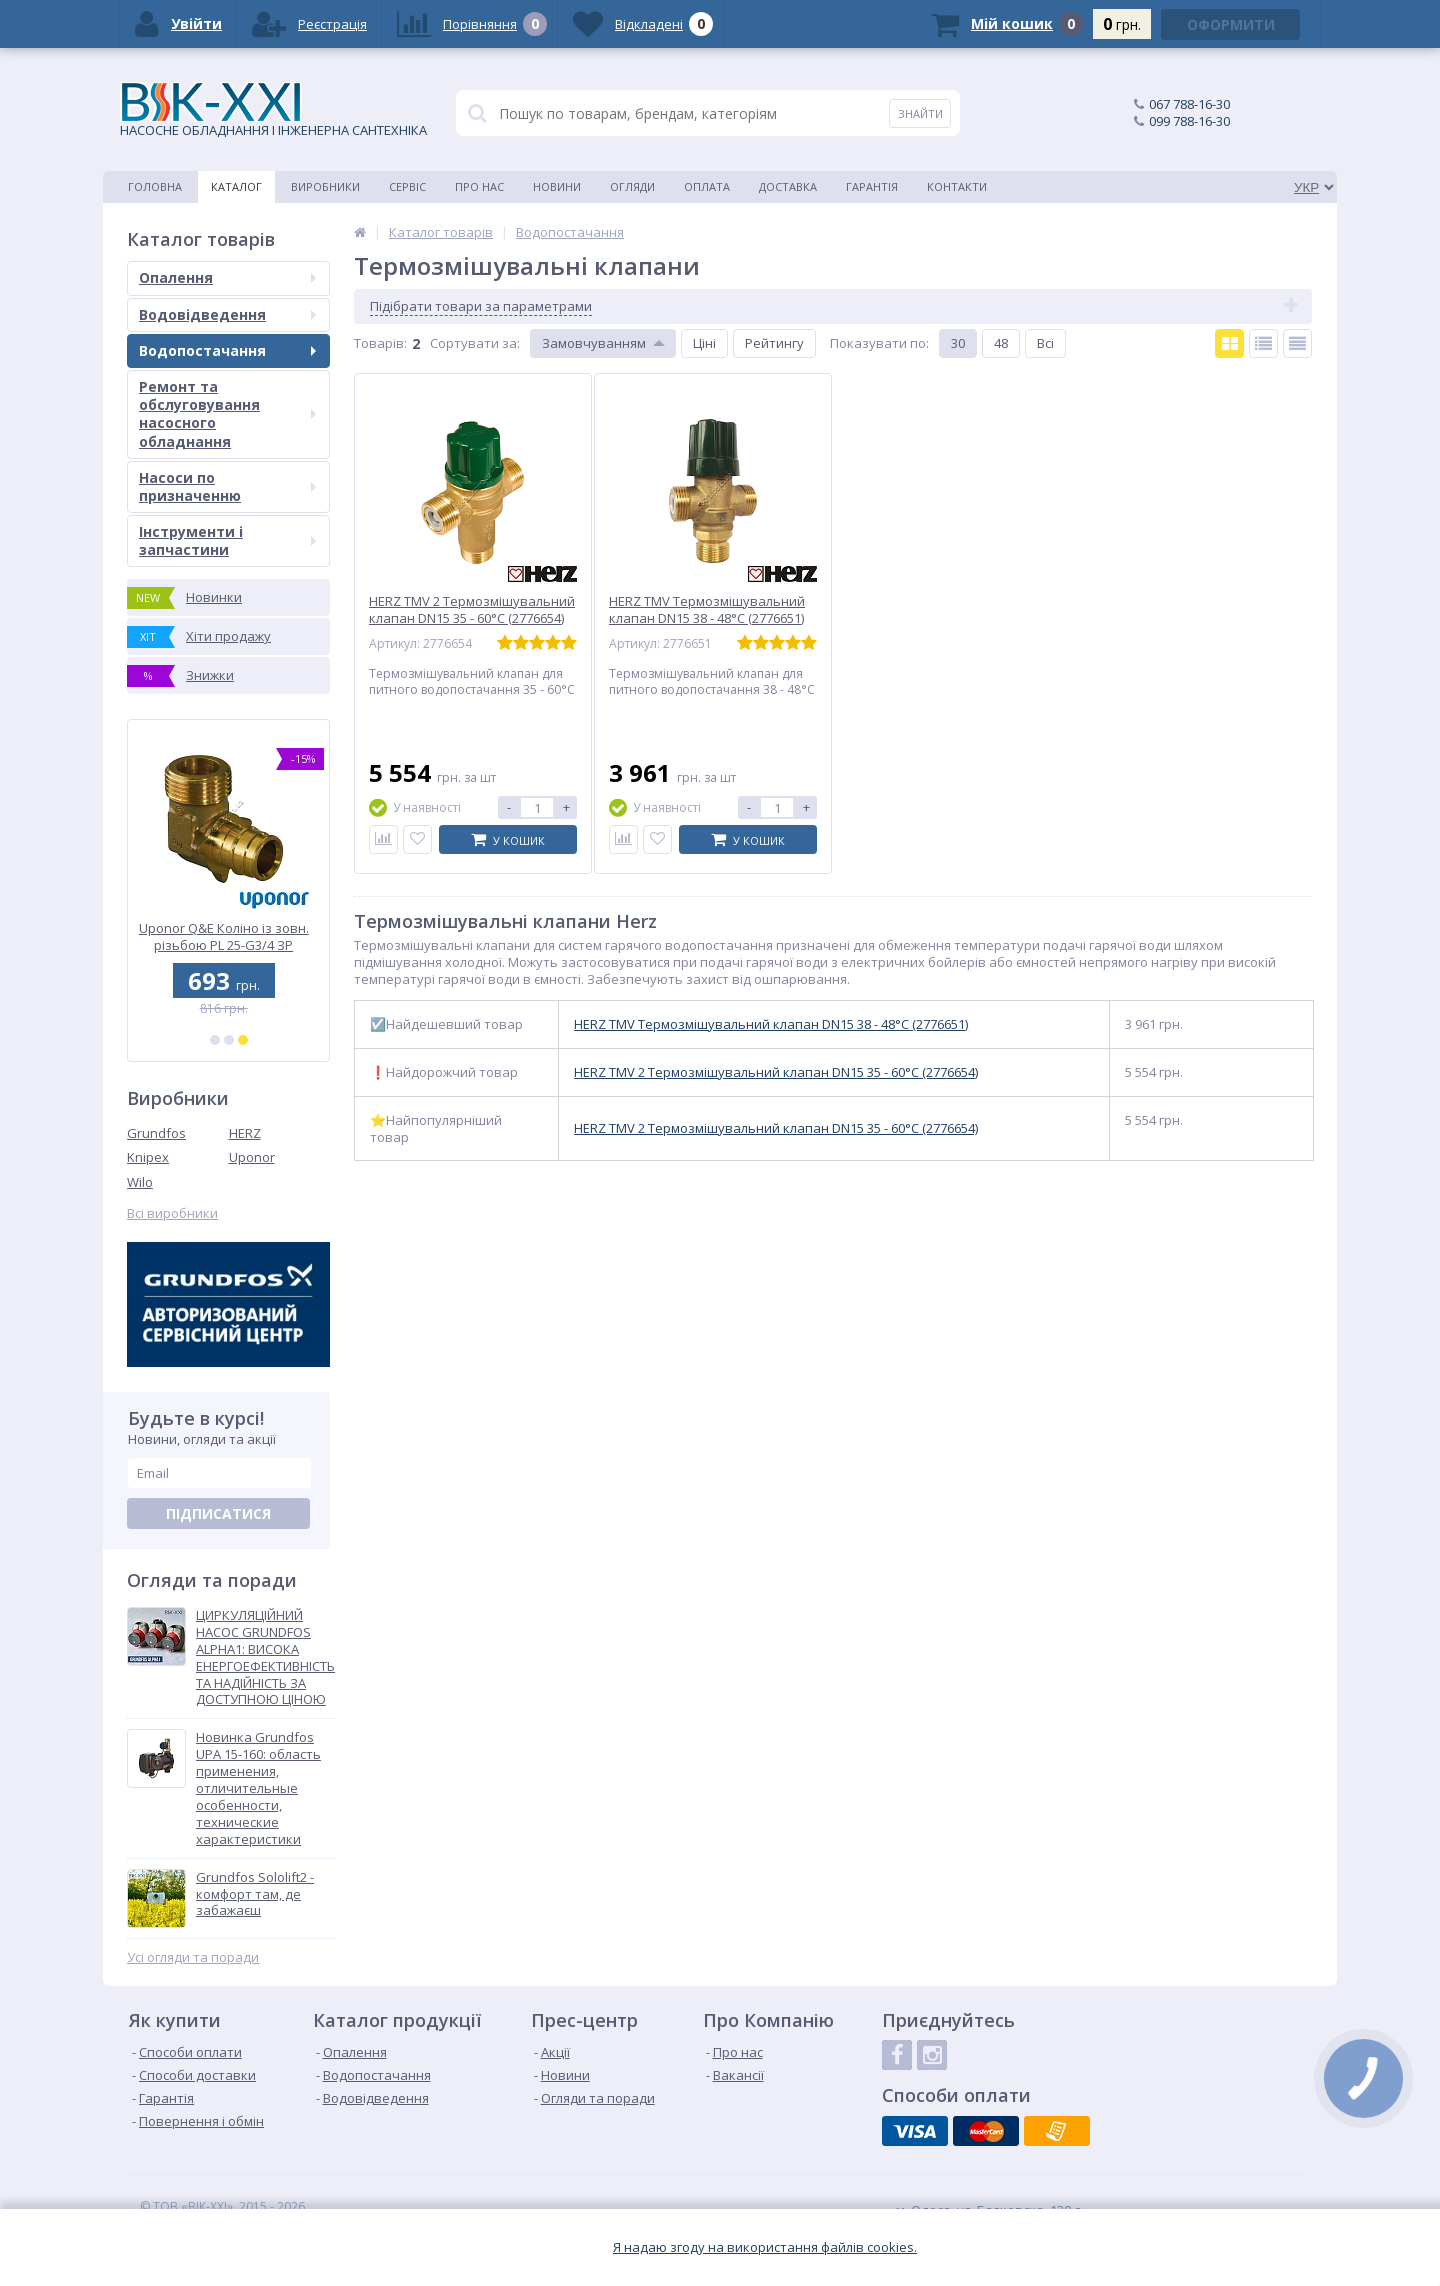  What do you see at coordinates (227, 540) in the screenshot?
I see `Інструменти і запчастини` at bounding box center [227, 540].